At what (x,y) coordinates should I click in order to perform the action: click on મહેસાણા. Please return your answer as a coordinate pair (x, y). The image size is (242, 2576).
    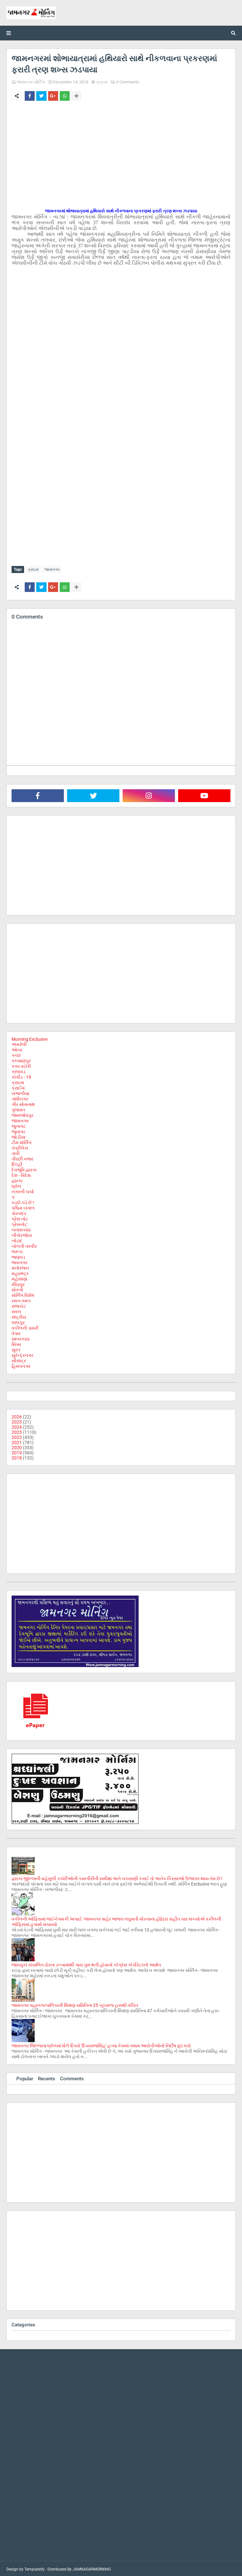
    Looking at the image, I should click on (19, 1277).